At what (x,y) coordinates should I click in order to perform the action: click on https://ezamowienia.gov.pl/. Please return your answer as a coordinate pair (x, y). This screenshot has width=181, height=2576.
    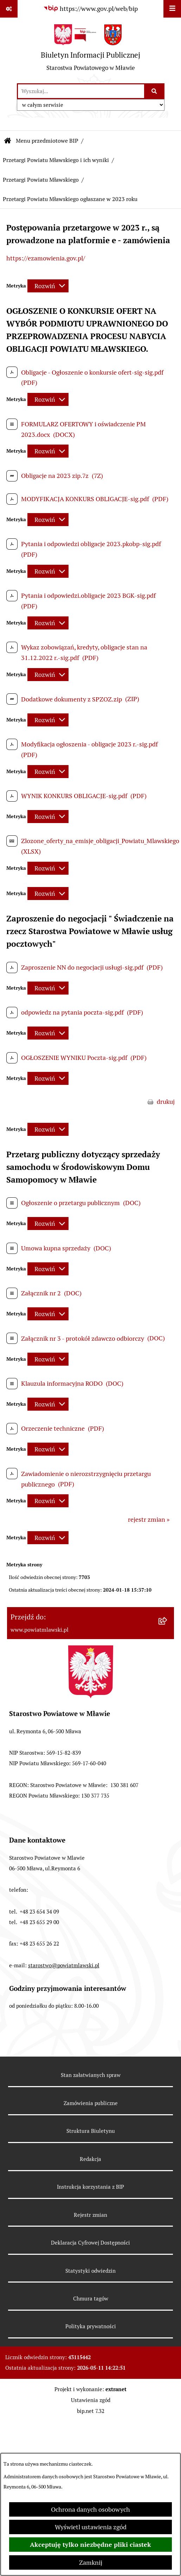
    Looking at the image, I should click on (45, 258).